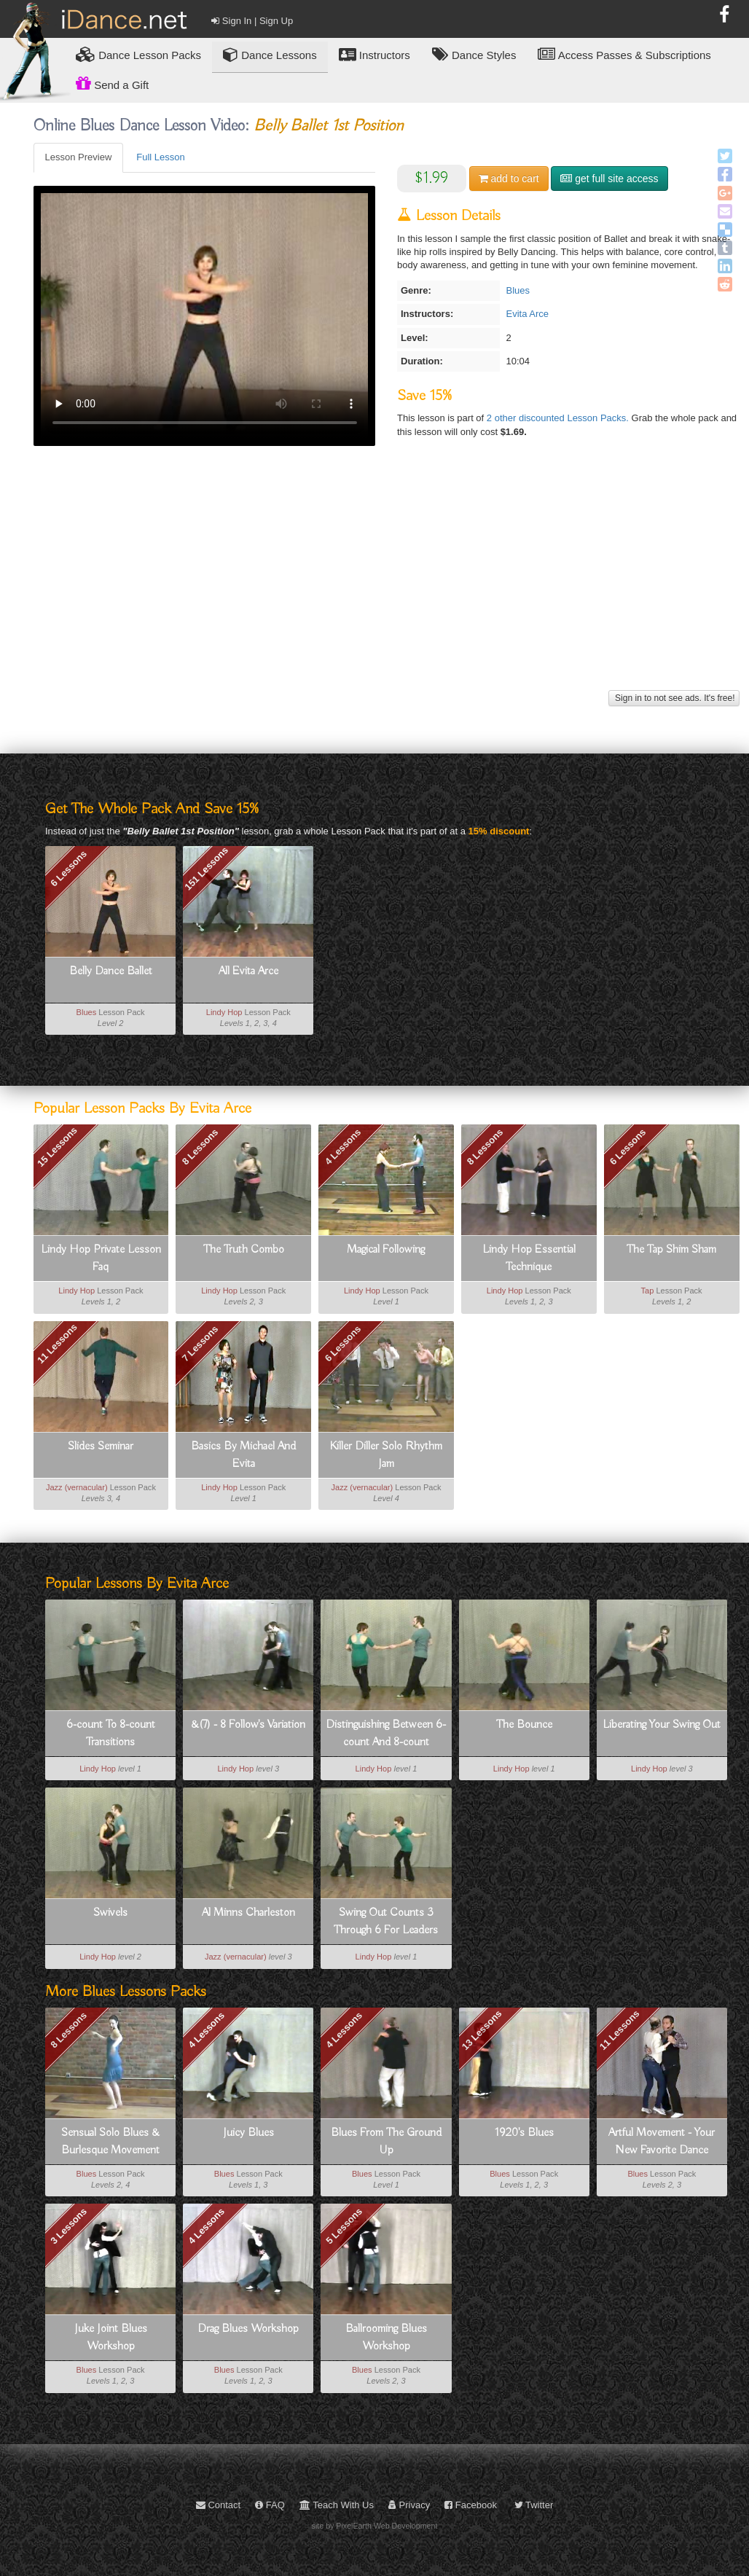 The height and width of the screenshot is (2576, 749). I want to click on Ballrooming Blues Workshop, so click(386, 2338).